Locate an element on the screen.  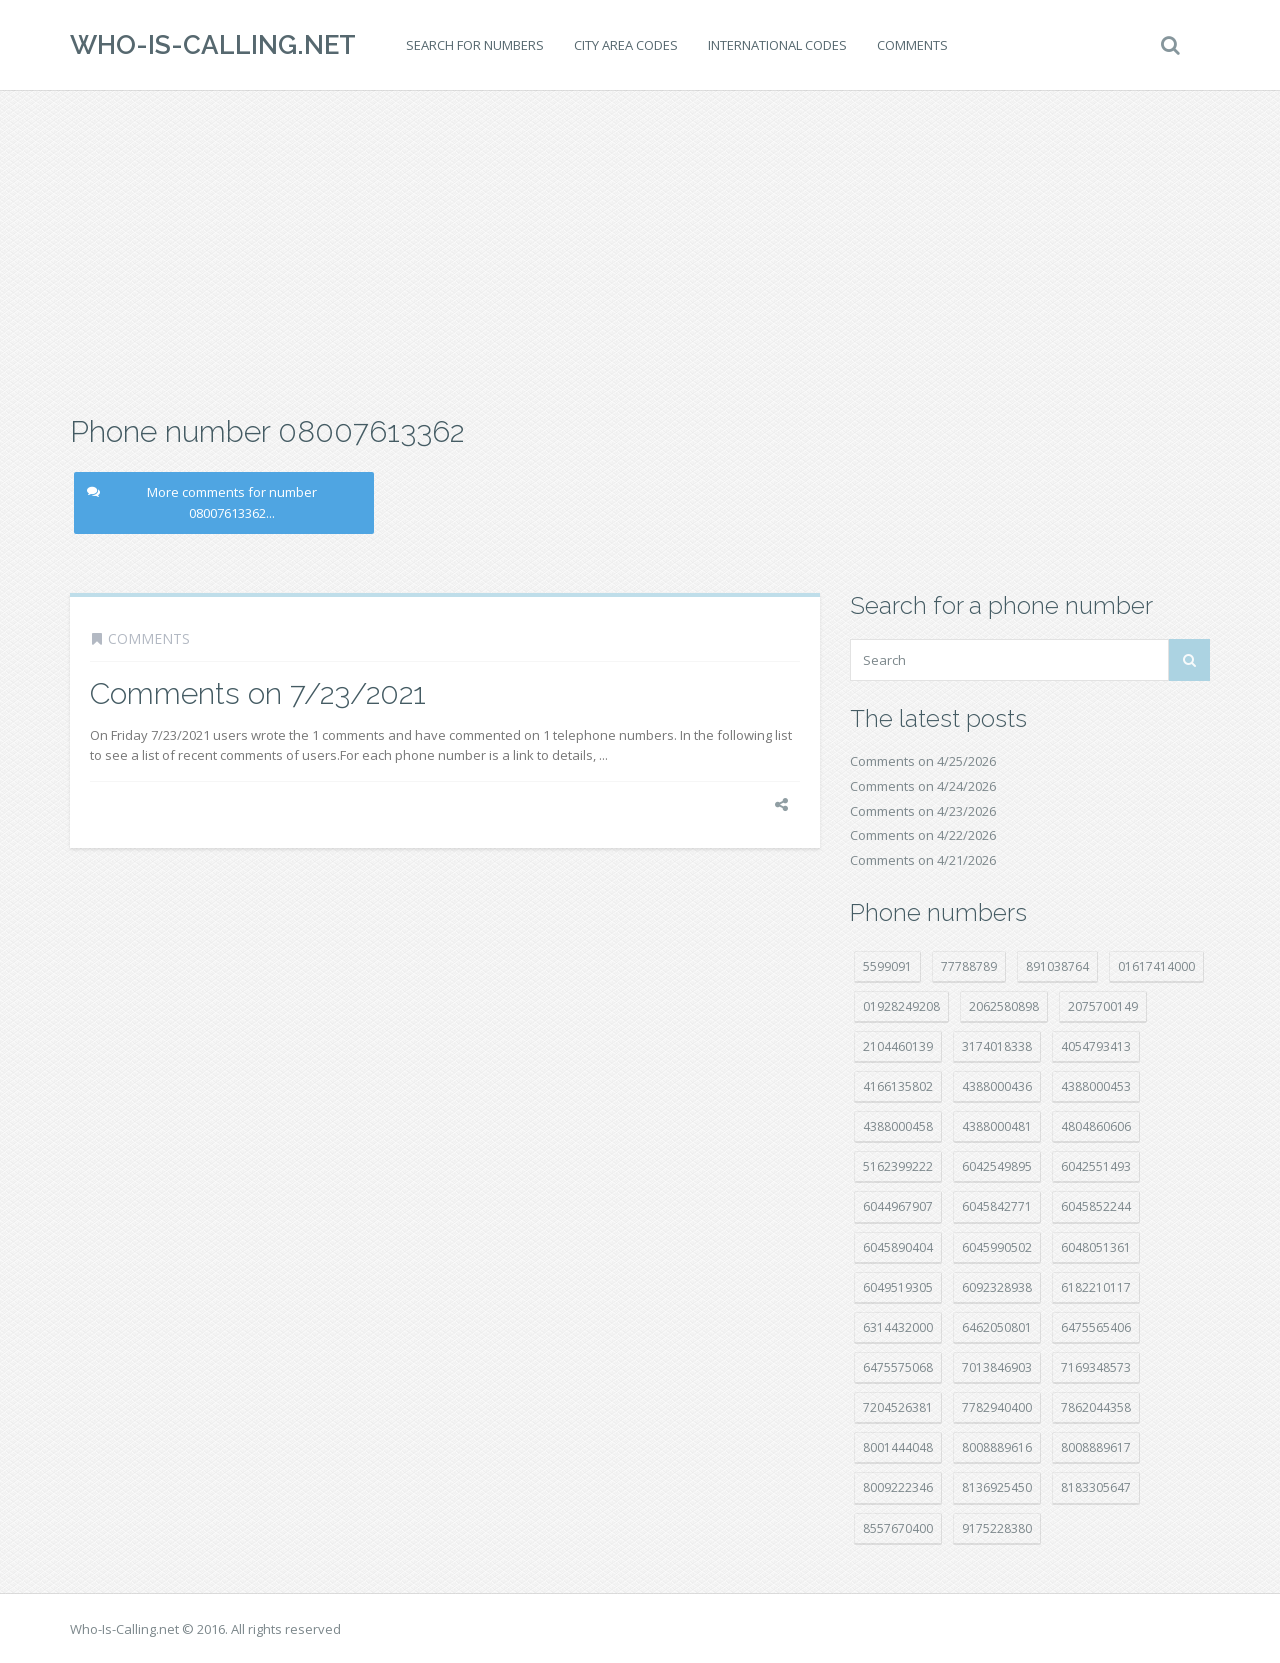
6042551493 [6042551493 (13 položek)] is located at coordinates (1096, 1166).